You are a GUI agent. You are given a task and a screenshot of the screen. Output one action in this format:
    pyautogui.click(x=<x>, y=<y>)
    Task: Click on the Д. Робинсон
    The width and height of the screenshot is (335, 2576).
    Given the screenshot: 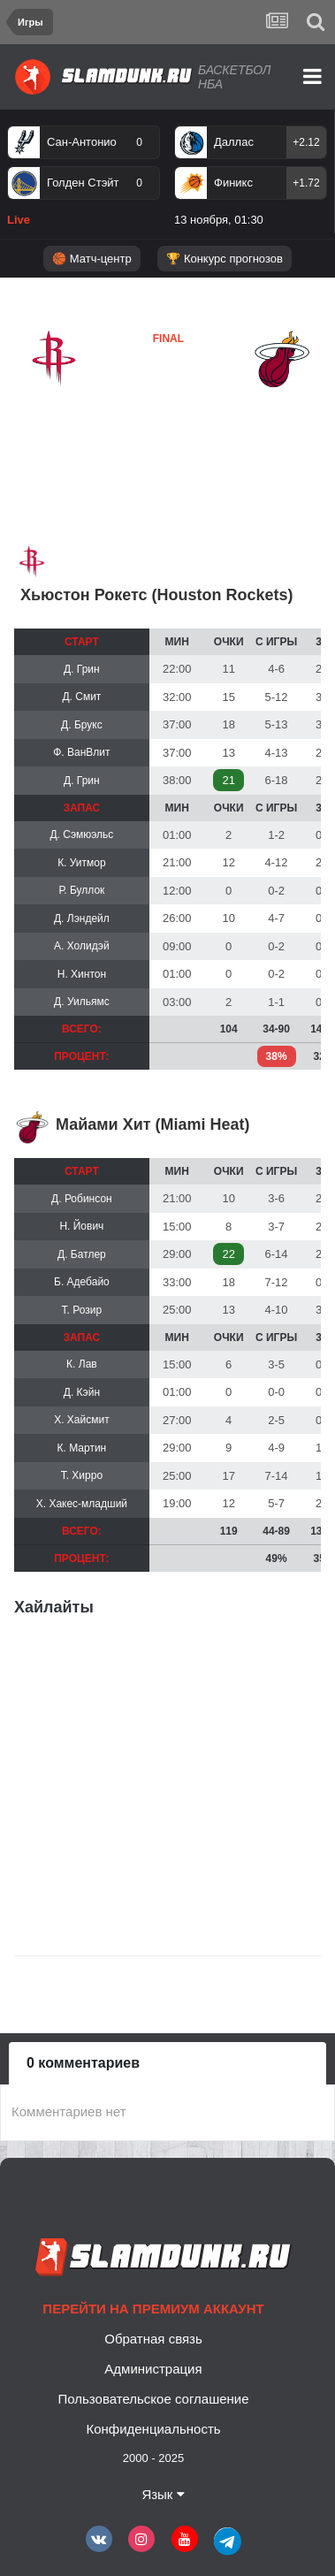 What is the action you would take?
    pyautogui.click(x=81, y=1199)
    